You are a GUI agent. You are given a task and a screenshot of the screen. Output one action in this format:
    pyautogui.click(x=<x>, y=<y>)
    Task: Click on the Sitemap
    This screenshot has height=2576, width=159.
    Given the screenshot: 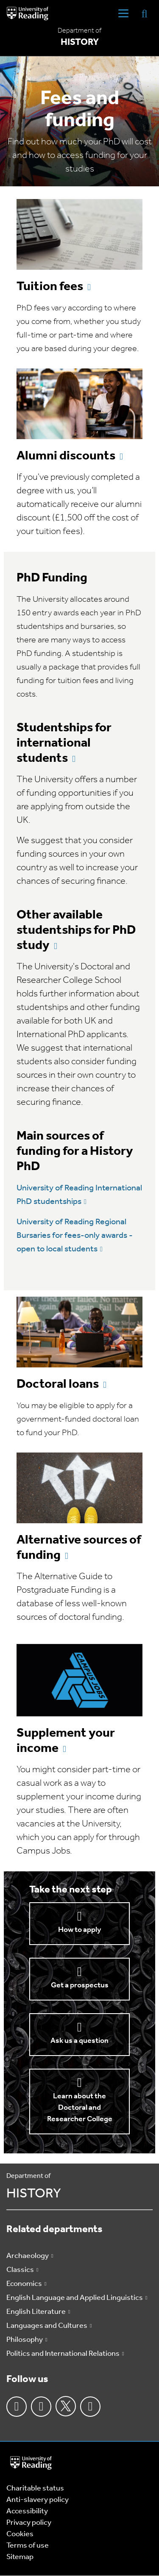 What is the action you would take?
    pyautogui.click(x=19, y=2557)
    